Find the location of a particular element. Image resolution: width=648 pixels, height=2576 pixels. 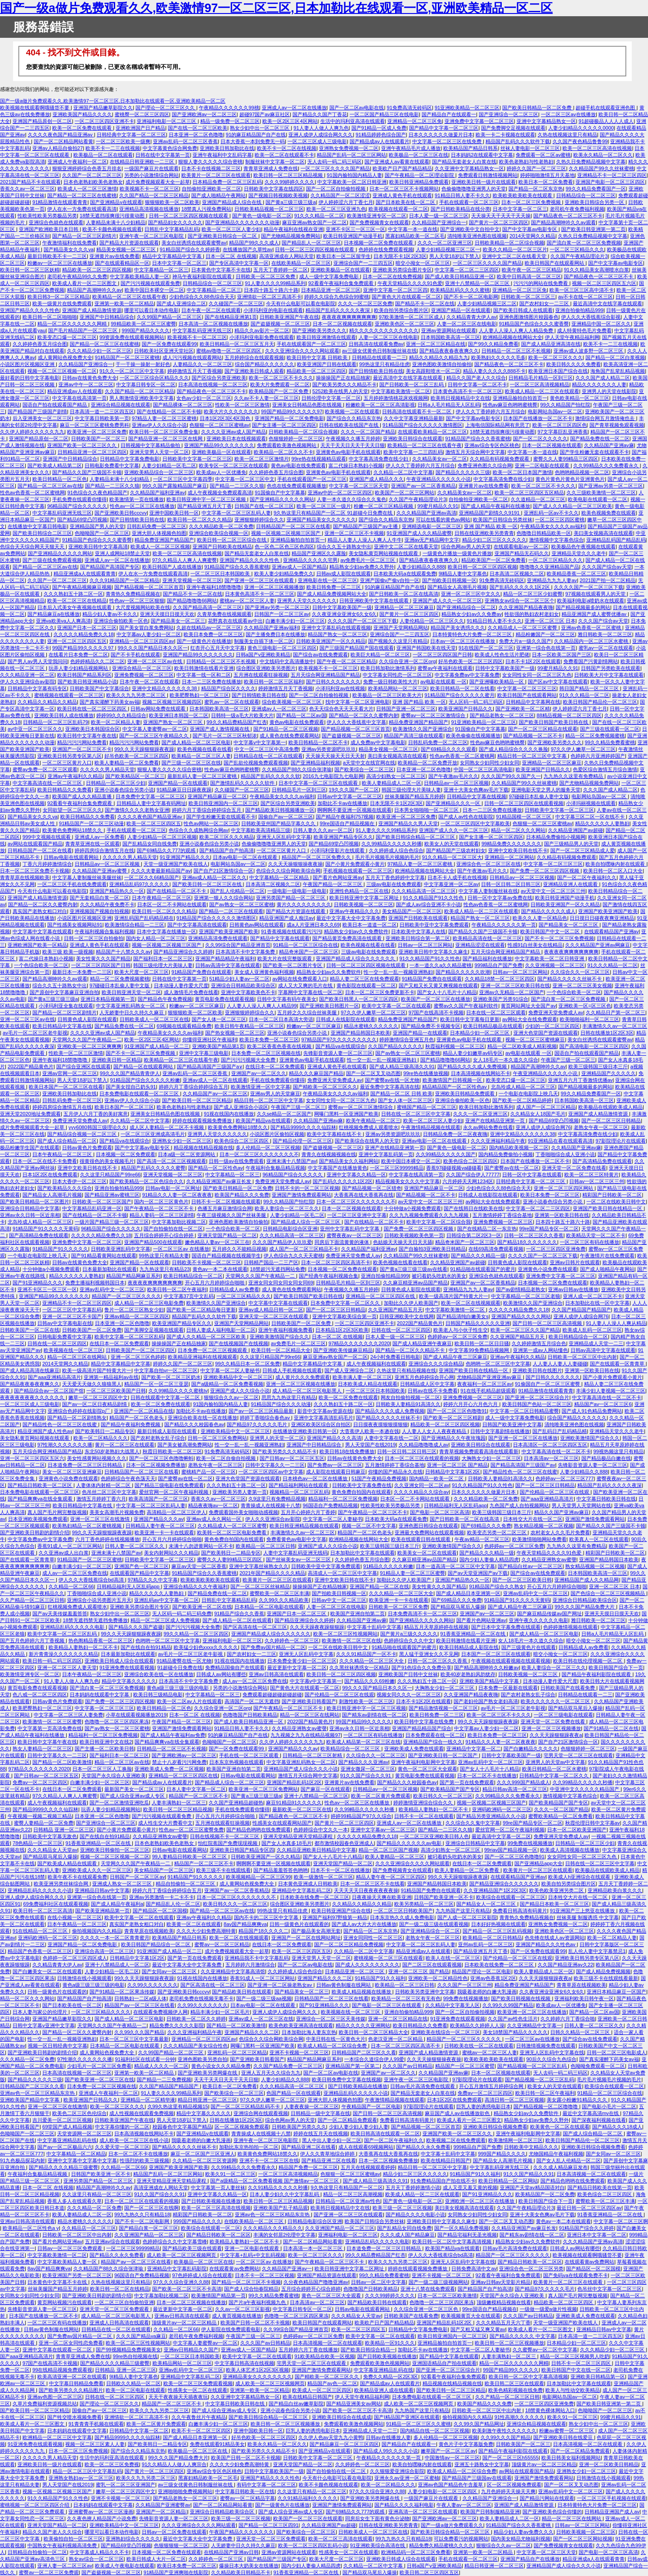

99re国语自产精品视频在 is located at coordinates (348, 823).